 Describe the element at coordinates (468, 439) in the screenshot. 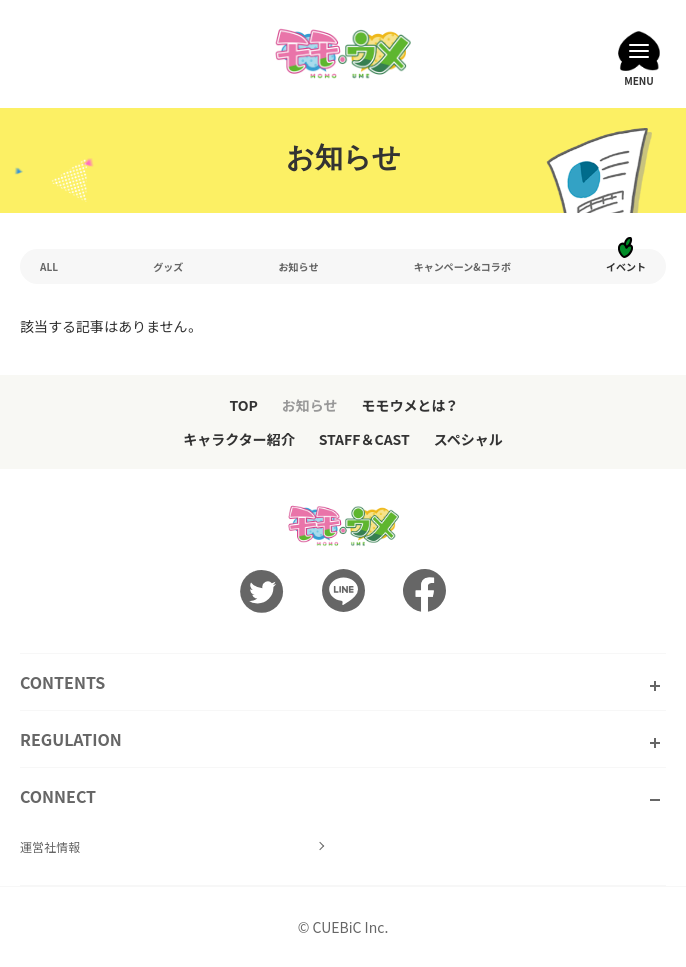

I see `スペシャル` at that location.